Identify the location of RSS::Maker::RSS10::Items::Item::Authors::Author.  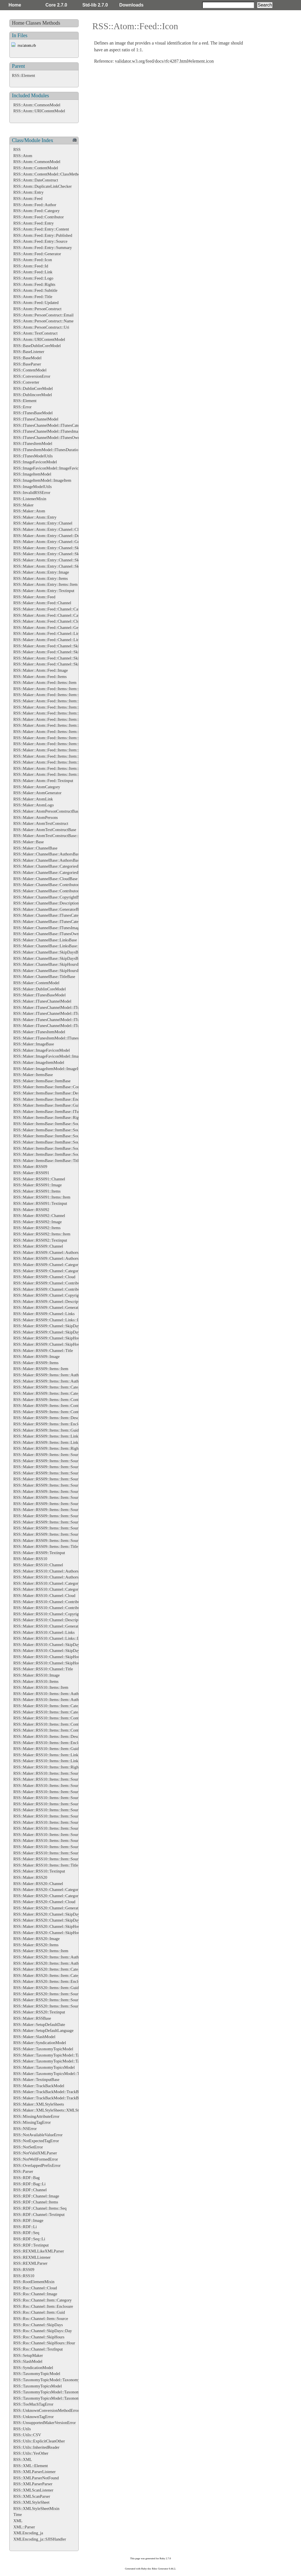
(55, 1699).